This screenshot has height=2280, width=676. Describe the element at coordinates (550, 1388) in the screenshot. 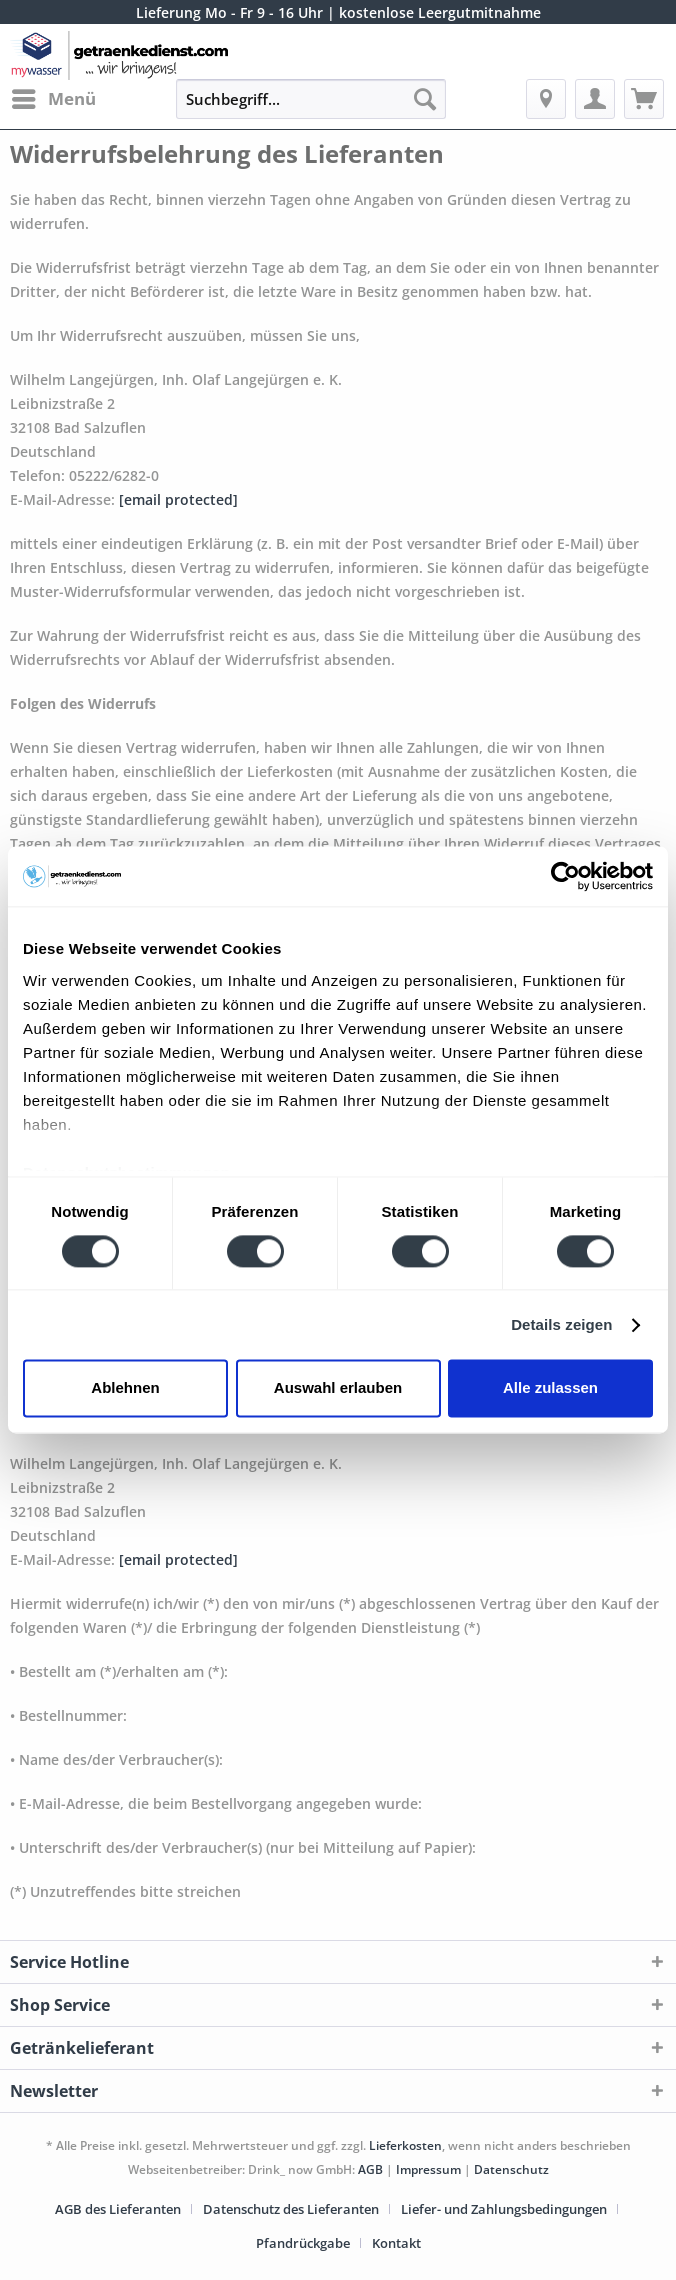

I see `Alle zulassen` at that location.